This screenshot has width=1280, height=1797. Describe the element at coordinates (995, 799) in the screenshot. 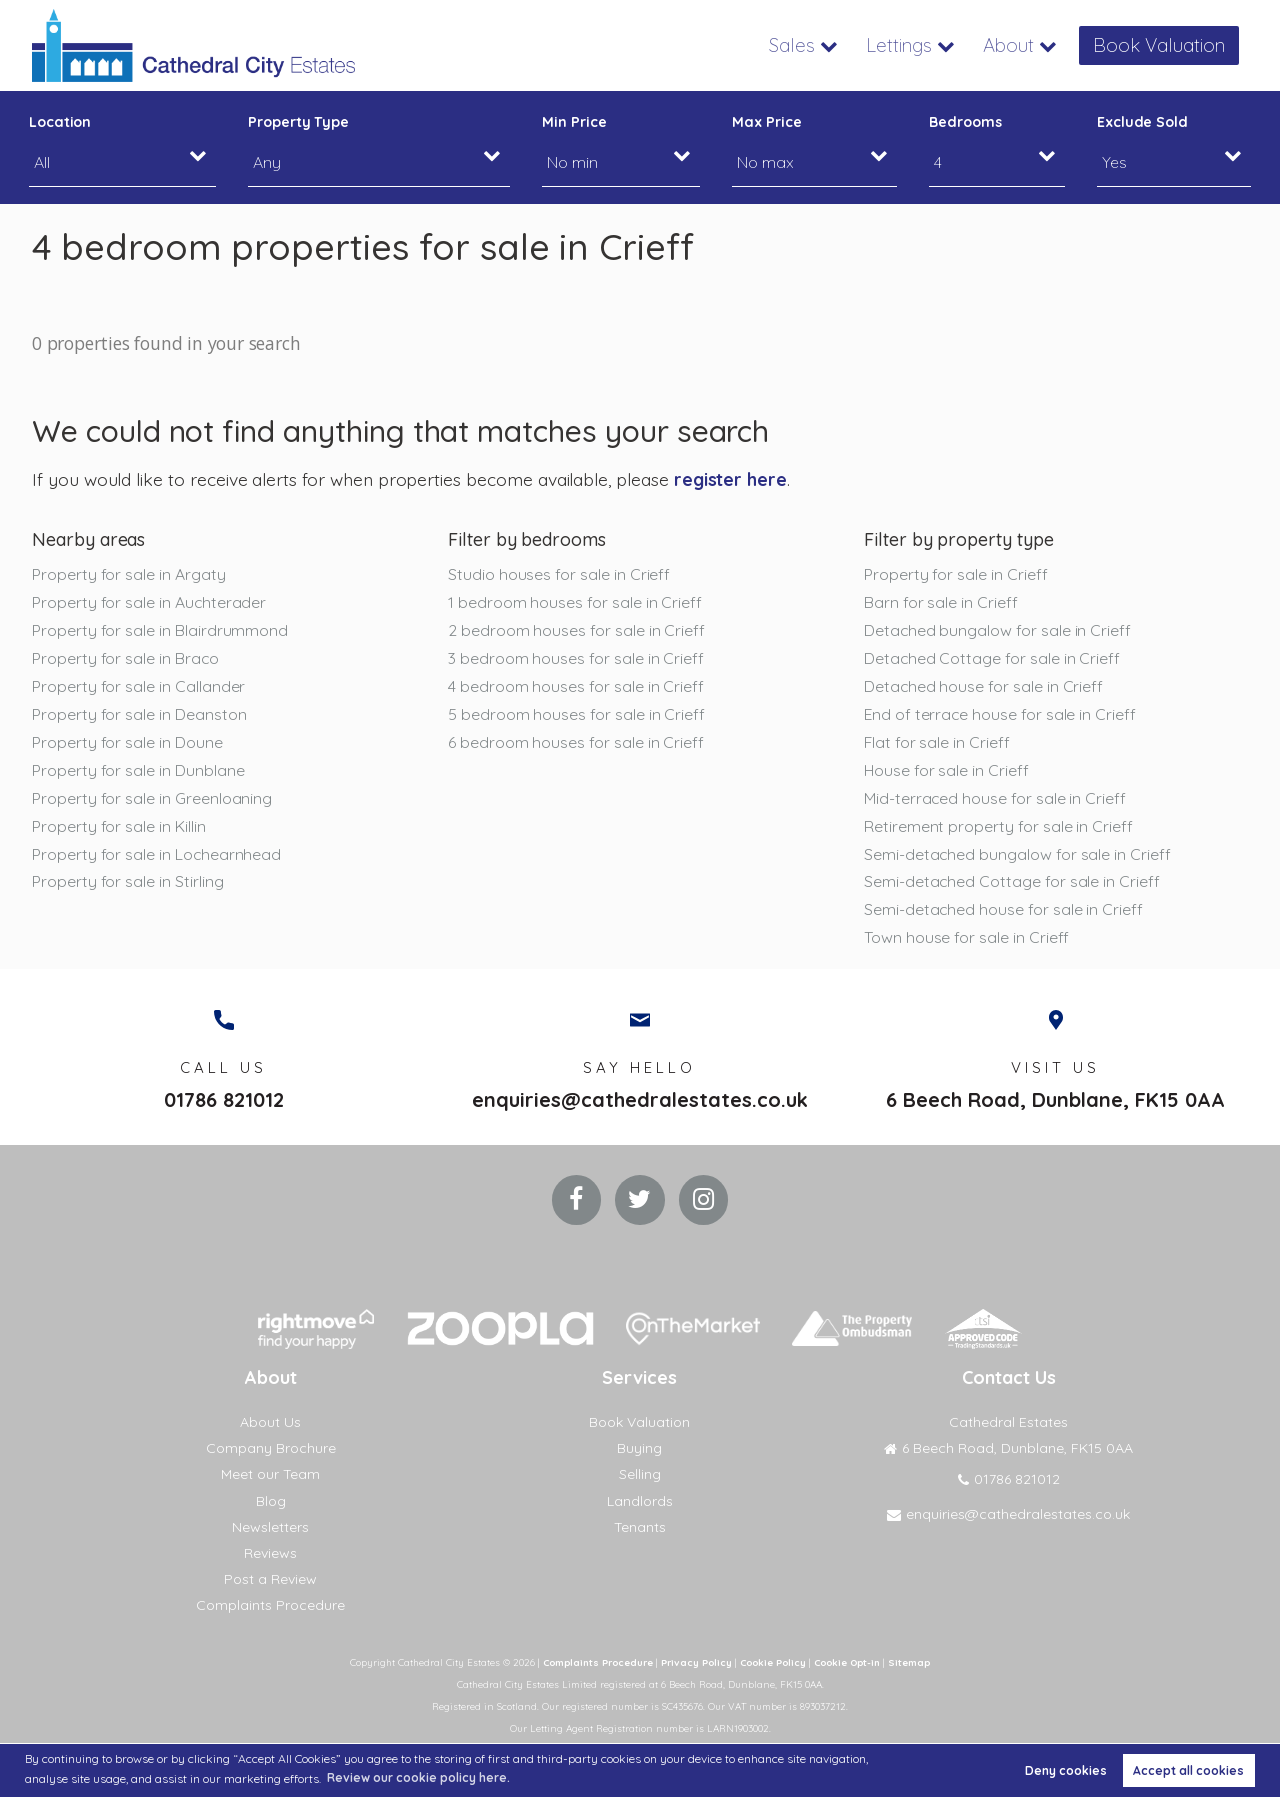

I see `Mid-terraced house for sale in Crieff` at that location.